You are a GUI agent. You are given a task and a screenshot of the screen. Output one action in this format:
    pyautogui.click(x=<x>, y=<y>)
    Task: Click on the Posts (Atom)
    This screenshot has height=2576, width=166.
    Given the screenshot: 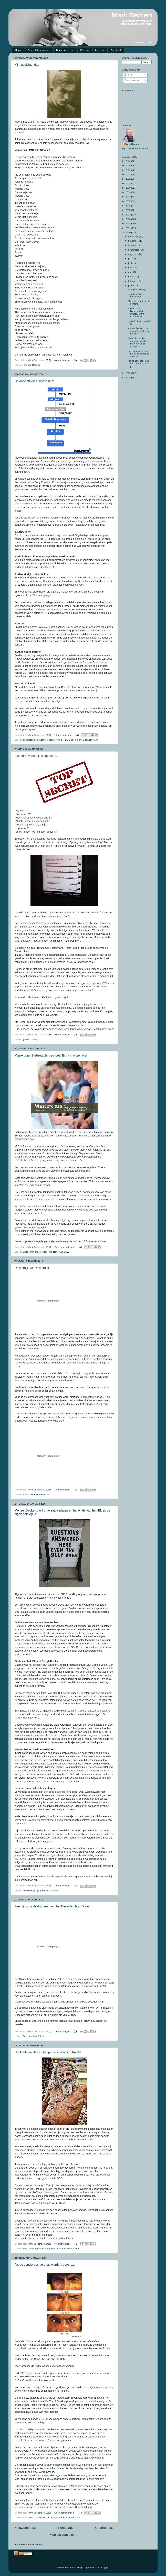 What is the action you would take?
    pyautogui.click(x=36, y=2544)
    